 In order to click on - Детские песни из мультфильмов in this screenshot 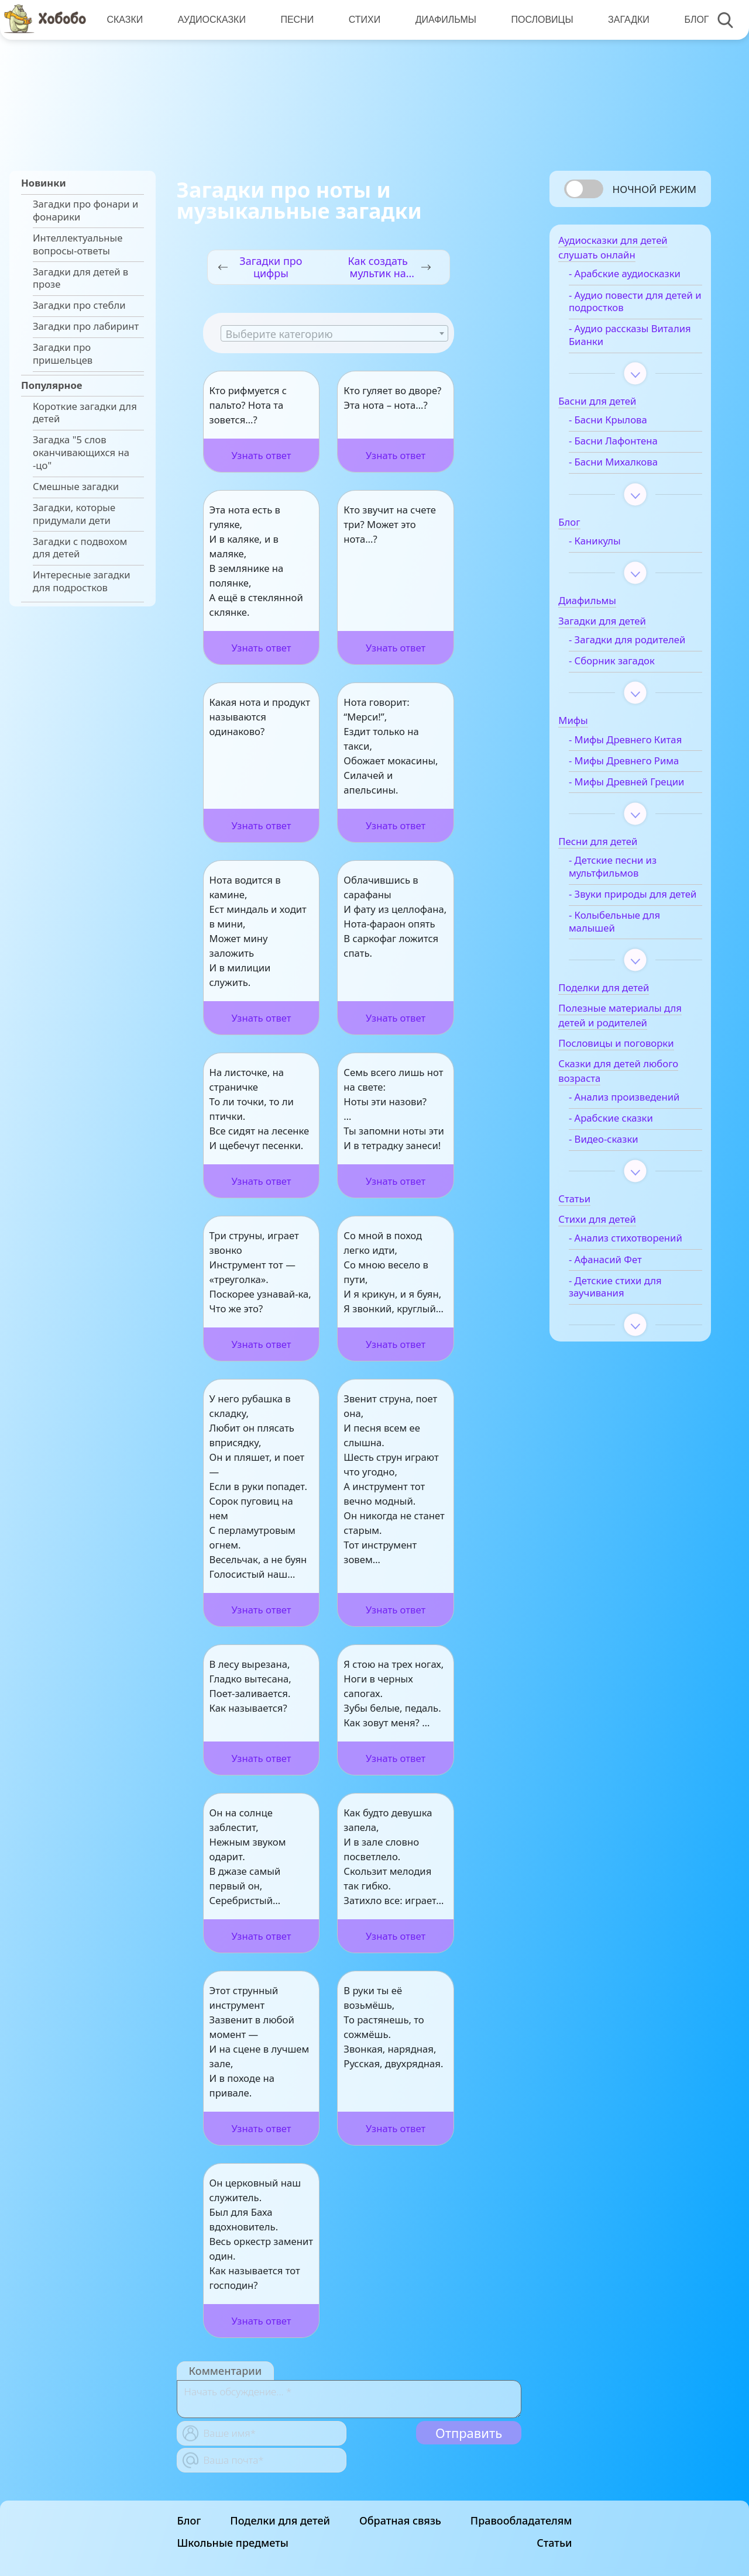, I will do `click(626, 896)`.